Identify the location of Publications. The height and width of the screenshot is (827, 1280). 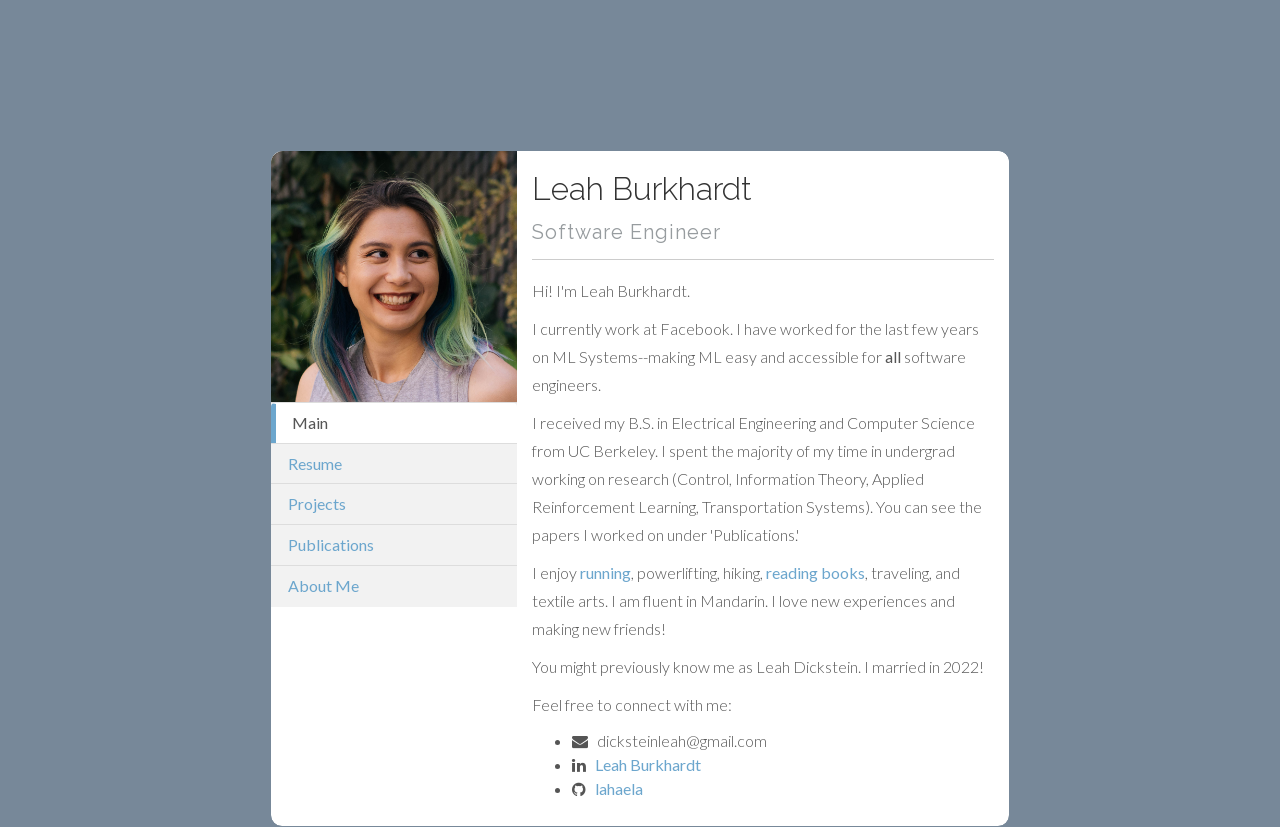
(331, 544).